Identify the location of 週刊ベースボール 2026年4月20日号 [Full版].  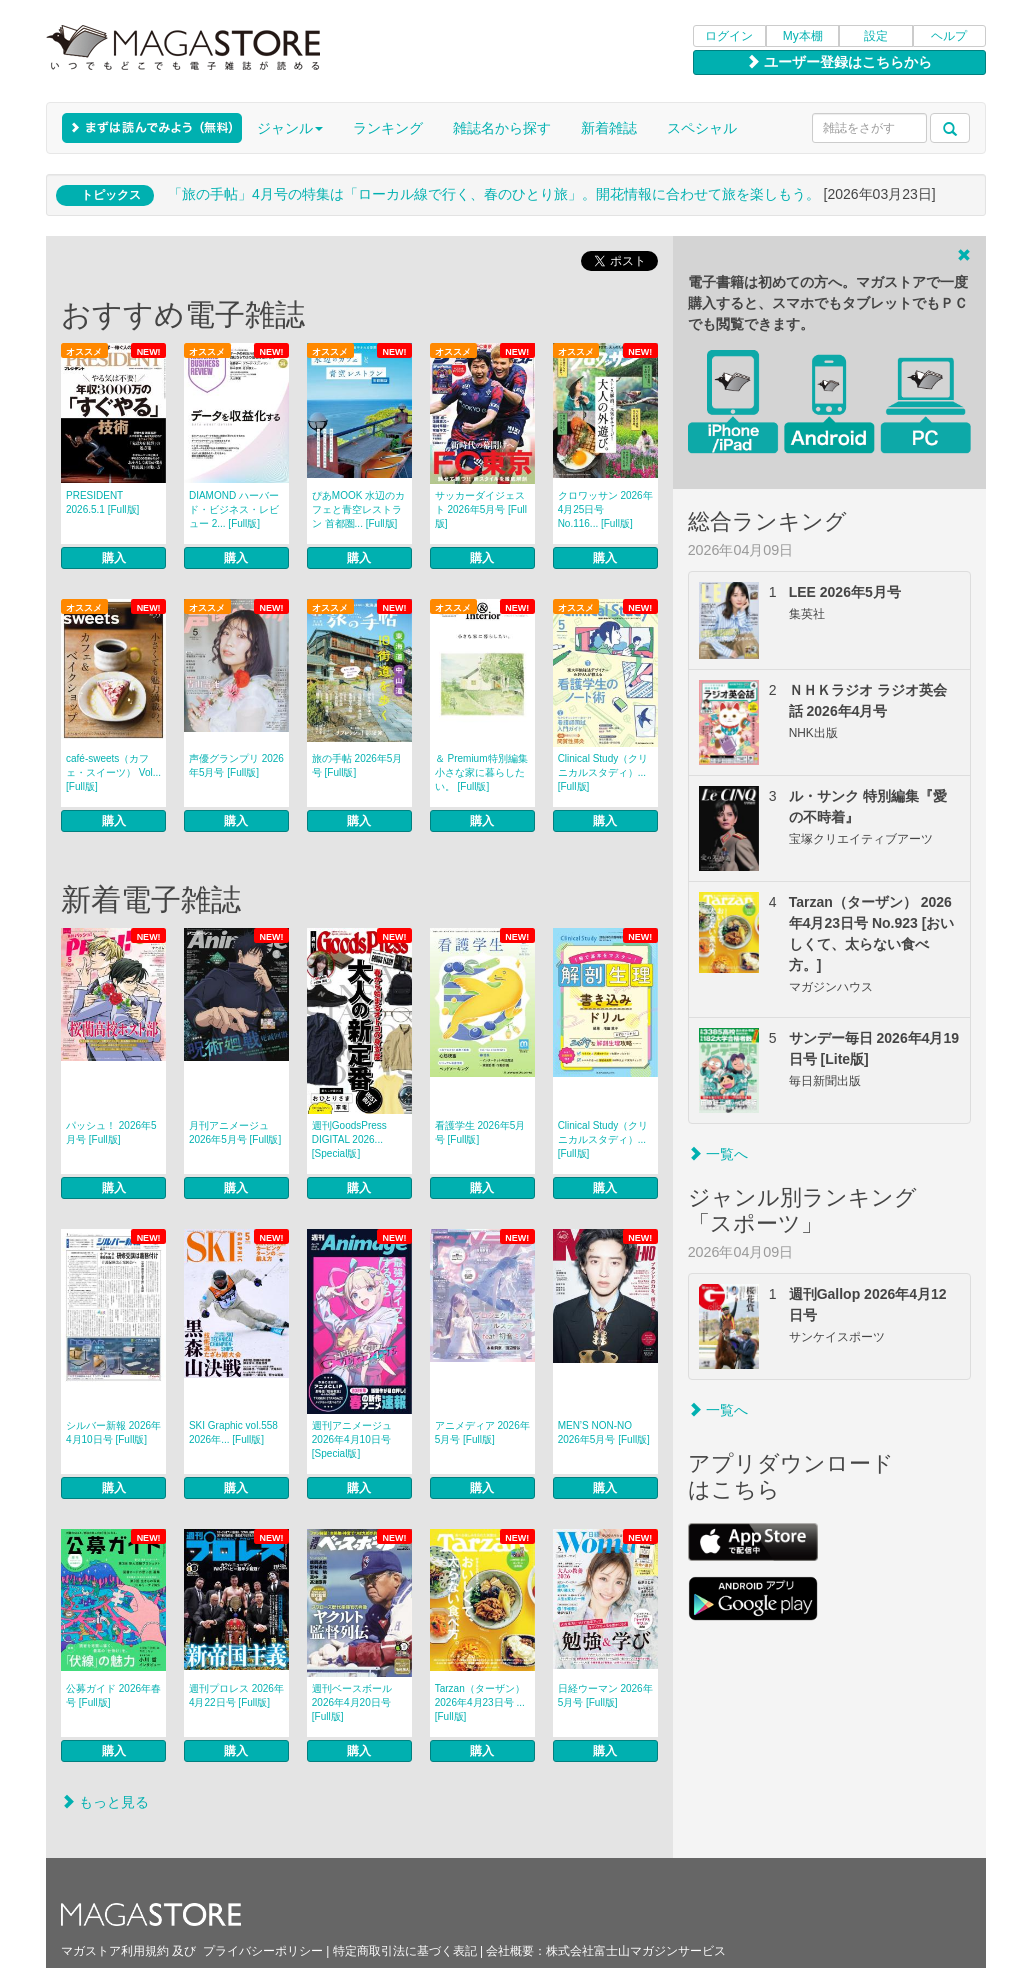
(352, 1702).